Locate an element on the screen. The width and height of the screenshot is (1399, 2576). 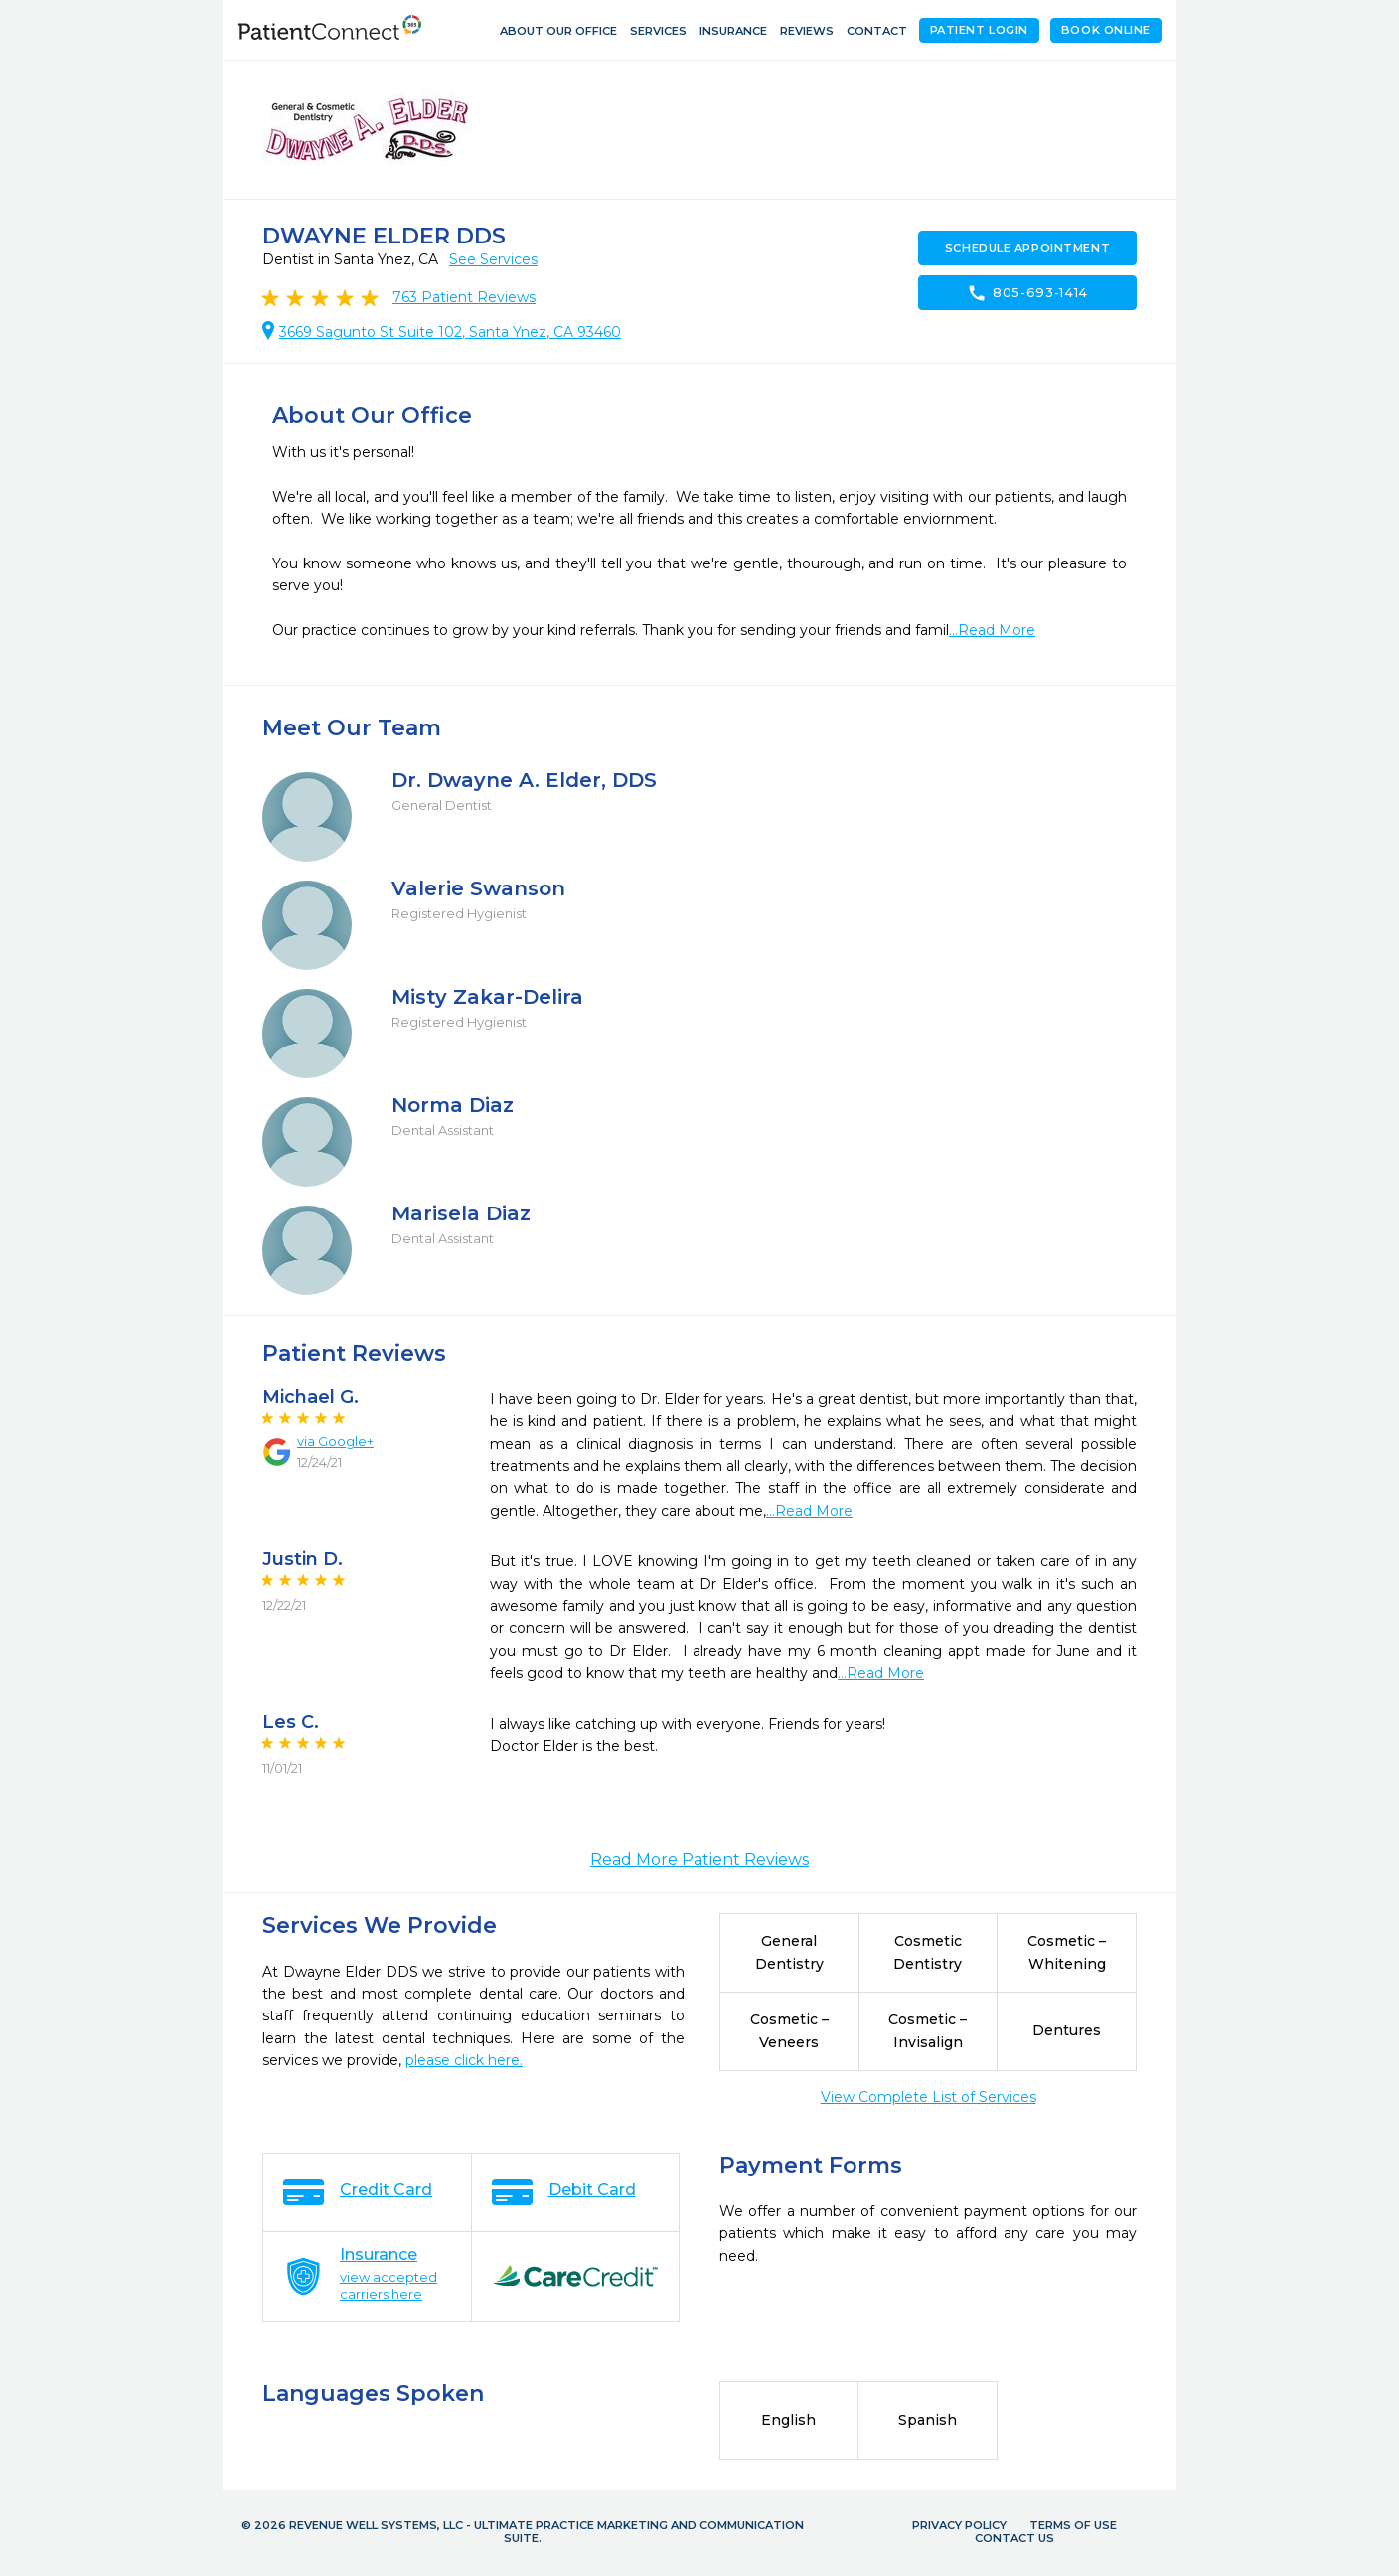
Book Online is located at coordinates (1106, 30).